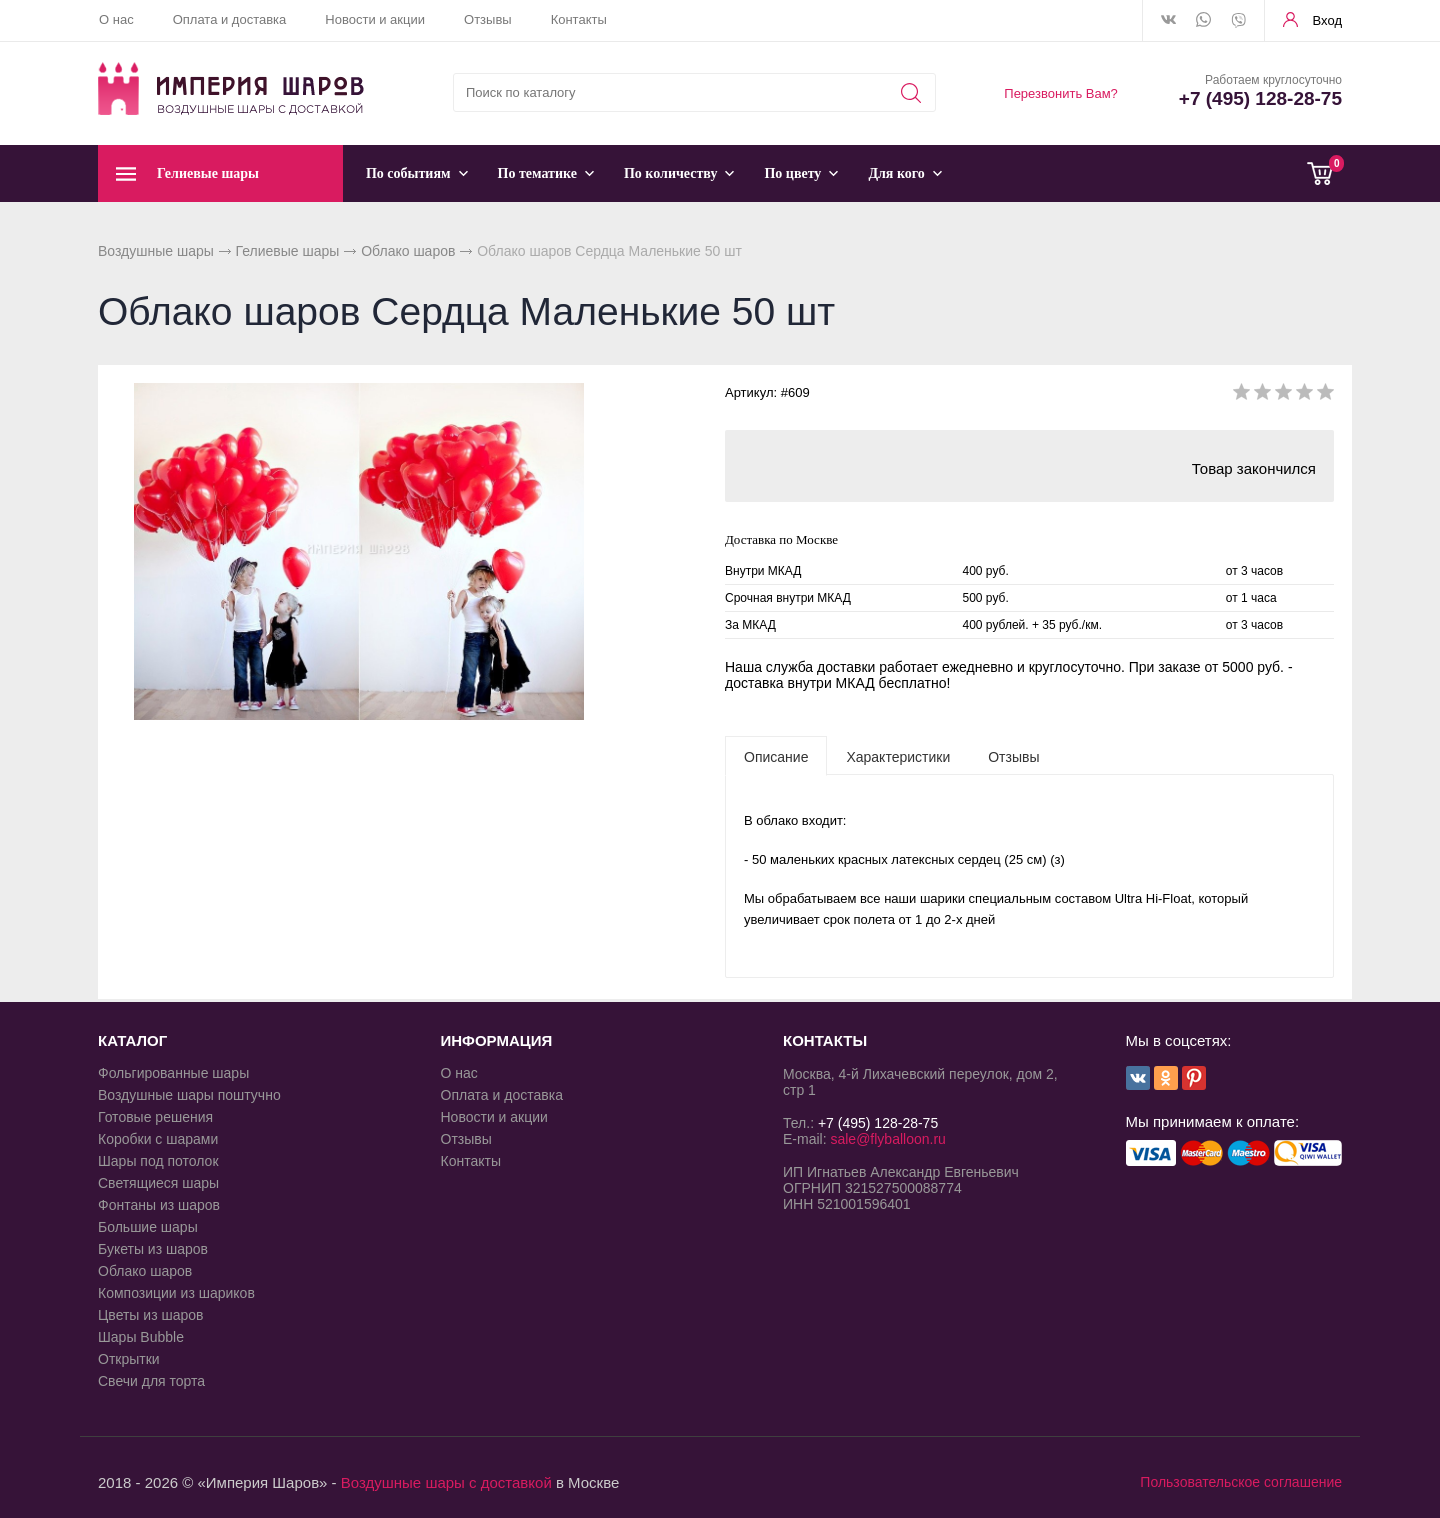 This screenshot has width=1440, height=1518. What do you see at coordinates (776, 756) in the screenshot?
I see `[presentation]` at bounding box center [776, 756].